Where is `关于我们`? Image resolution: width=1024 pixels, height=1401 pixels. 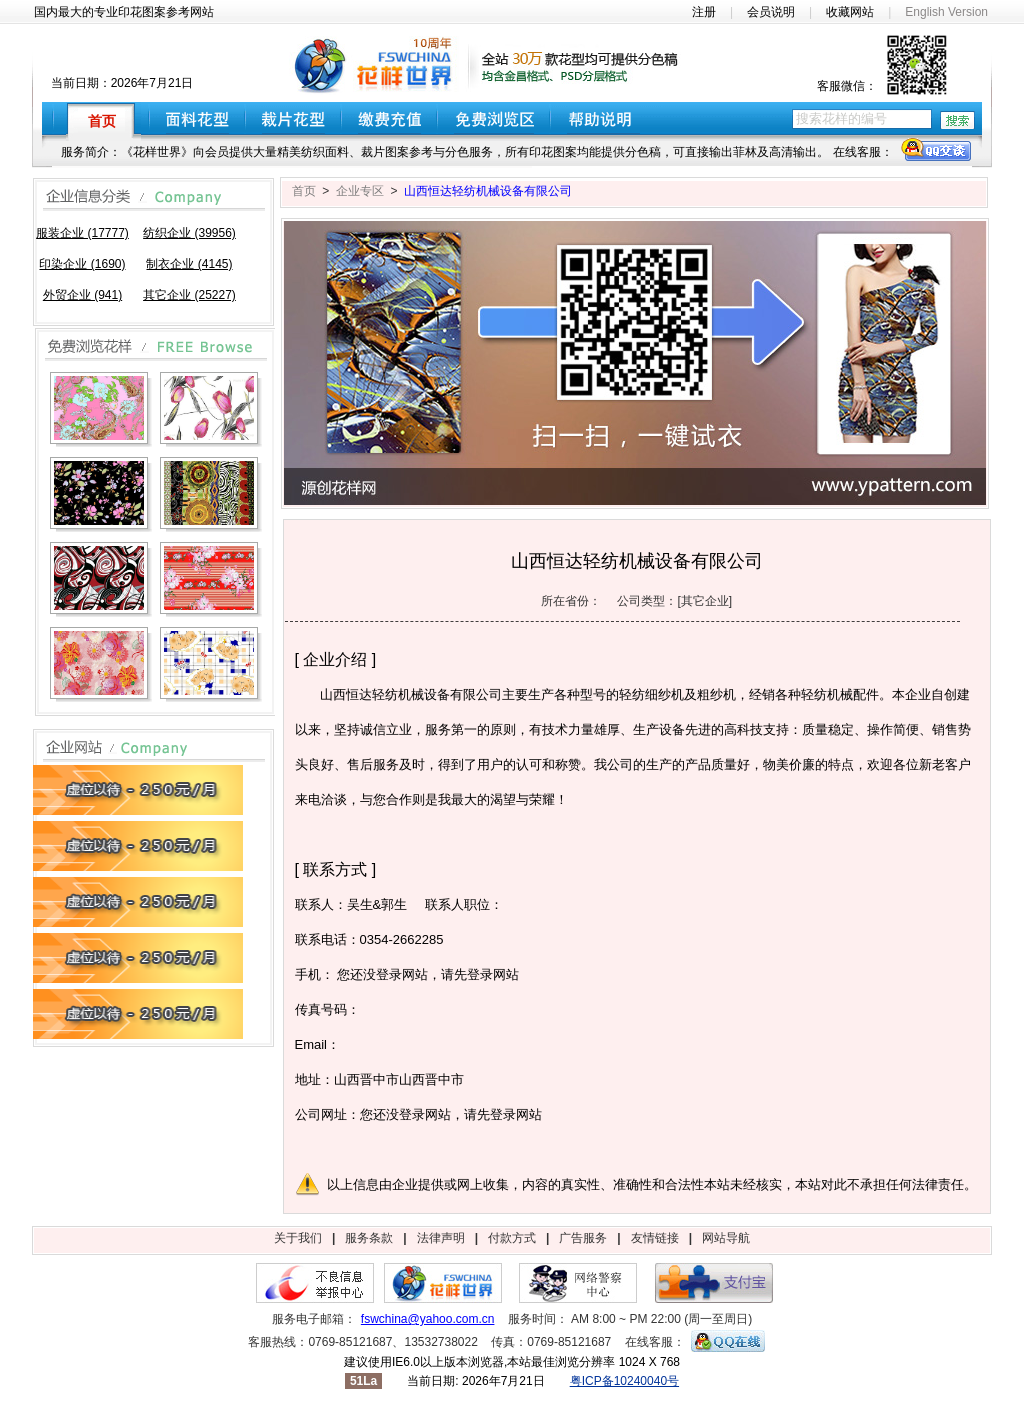
关于我们 is located at coordinates (298, 1238).